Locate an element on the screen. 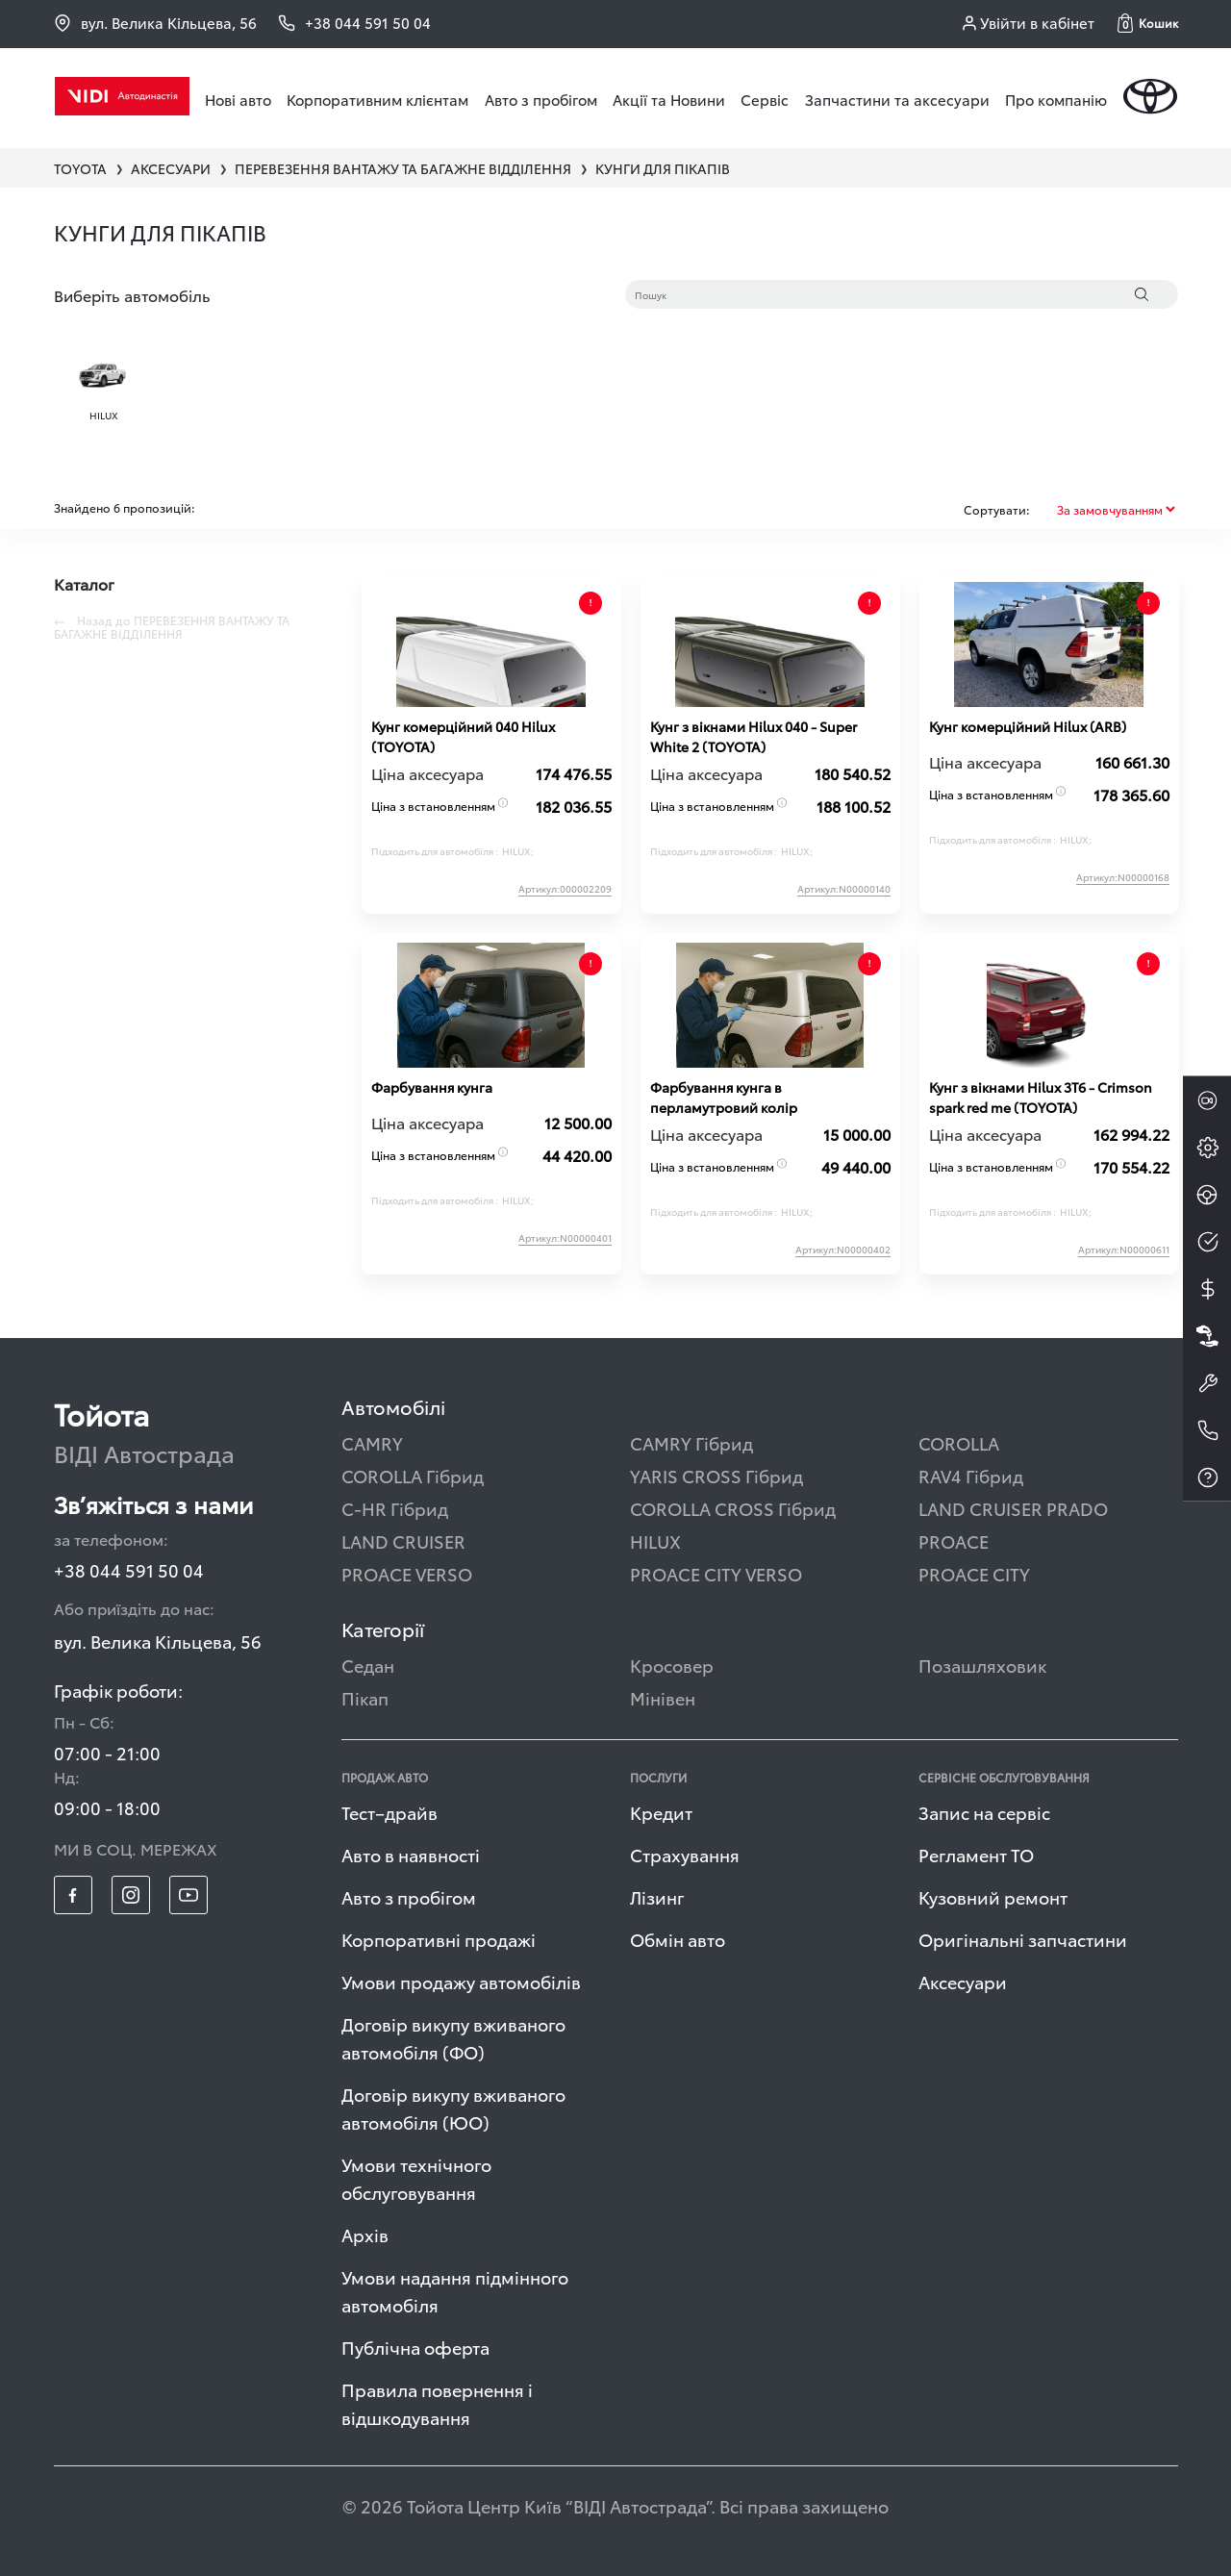  Регламент ТО is located at coordinates (976, 1854).